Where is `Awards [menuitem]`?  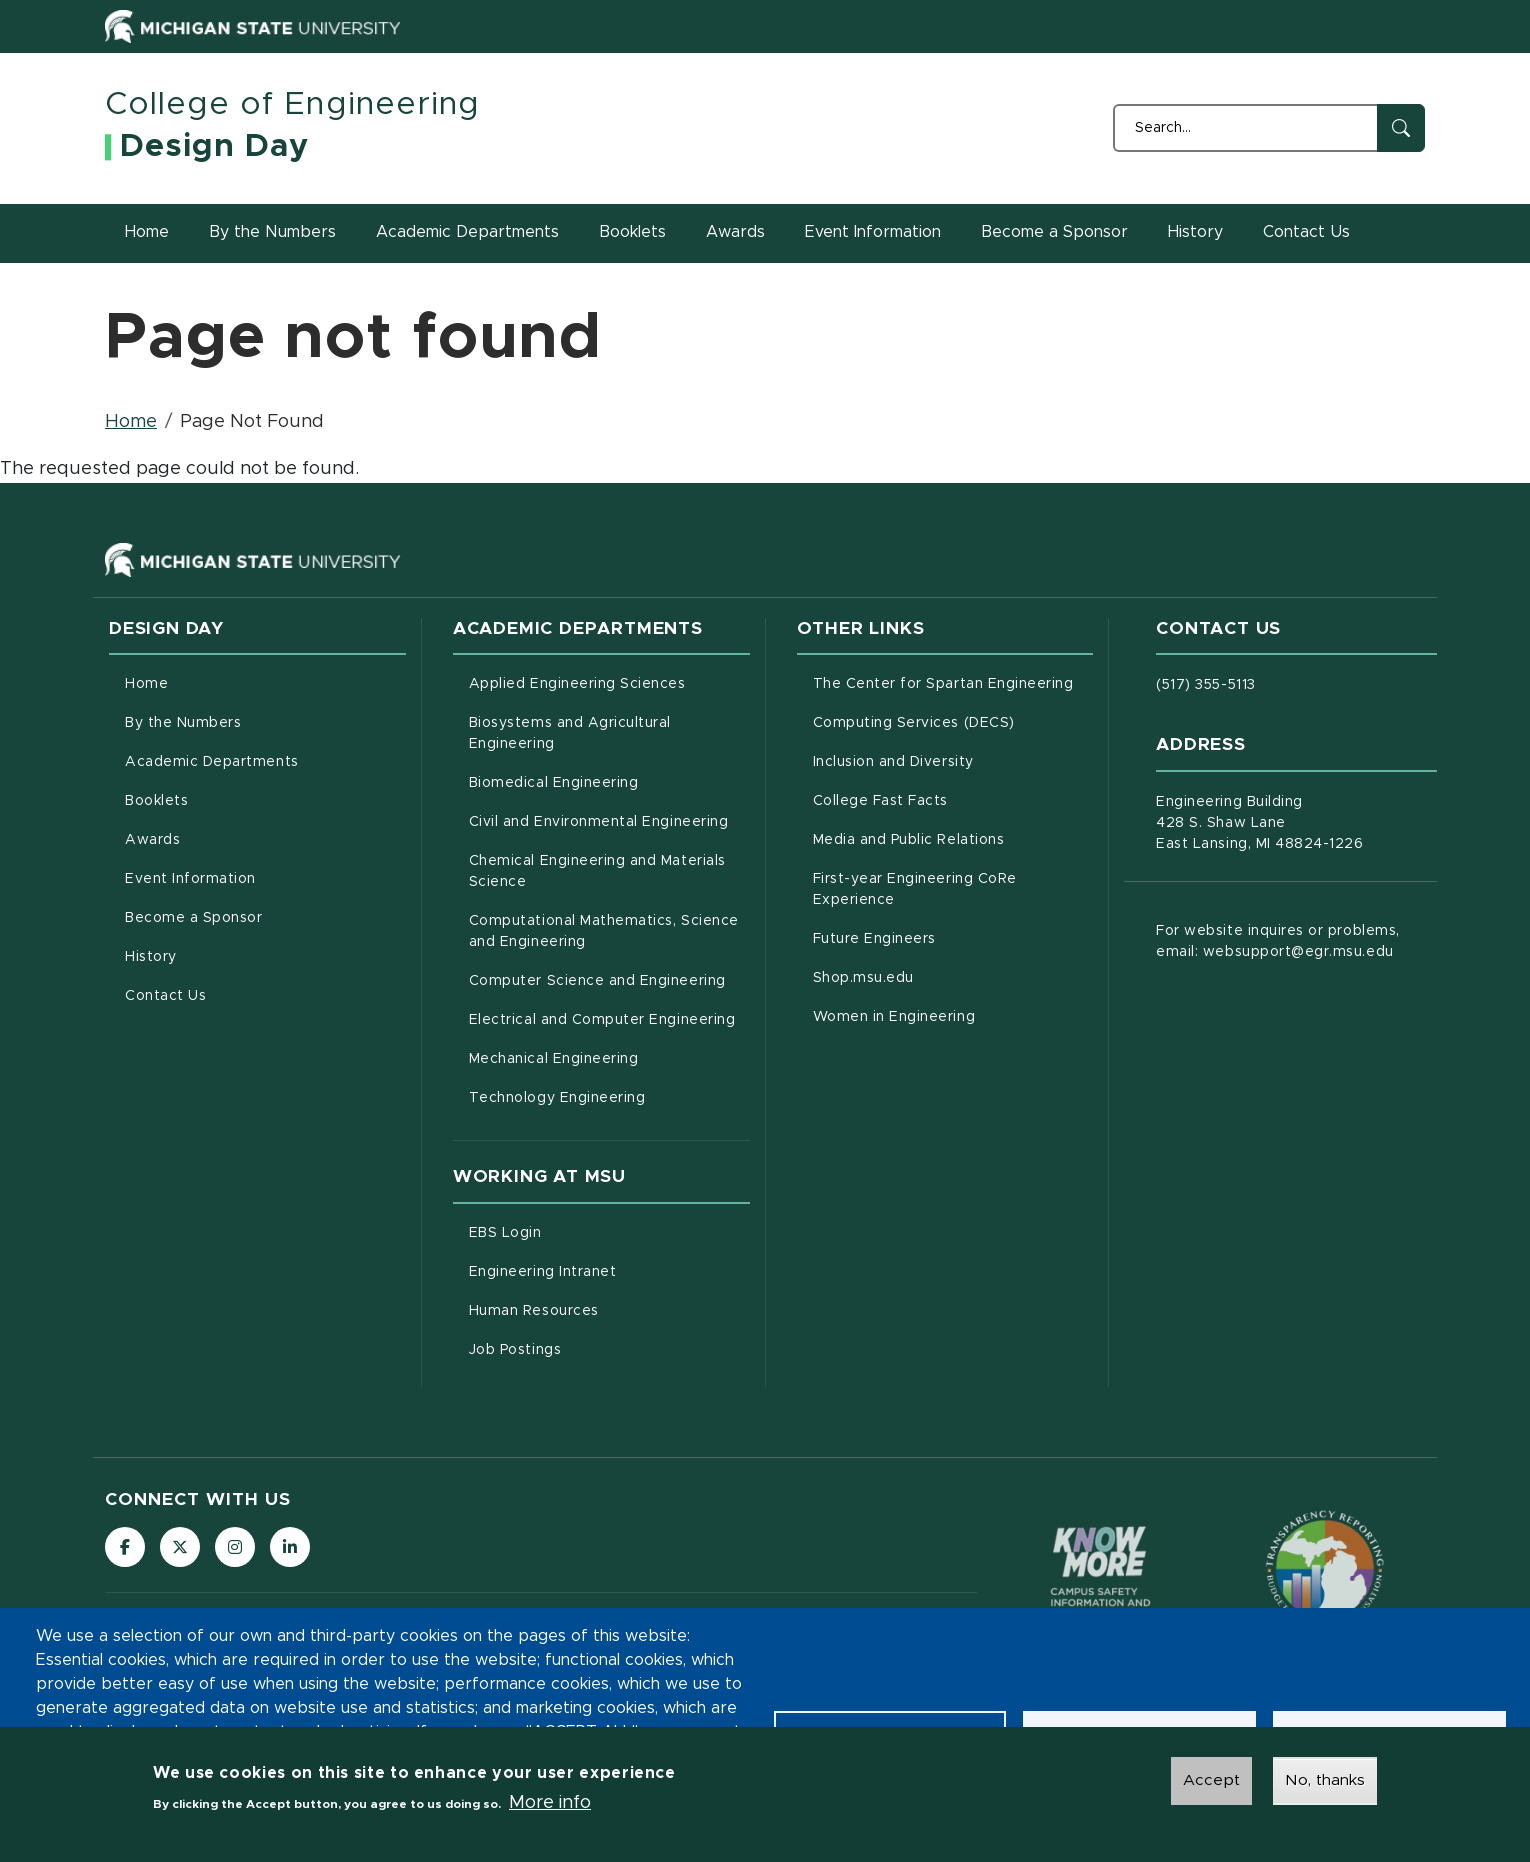 Awards [menuitem] is located at coordinates (152, 840).